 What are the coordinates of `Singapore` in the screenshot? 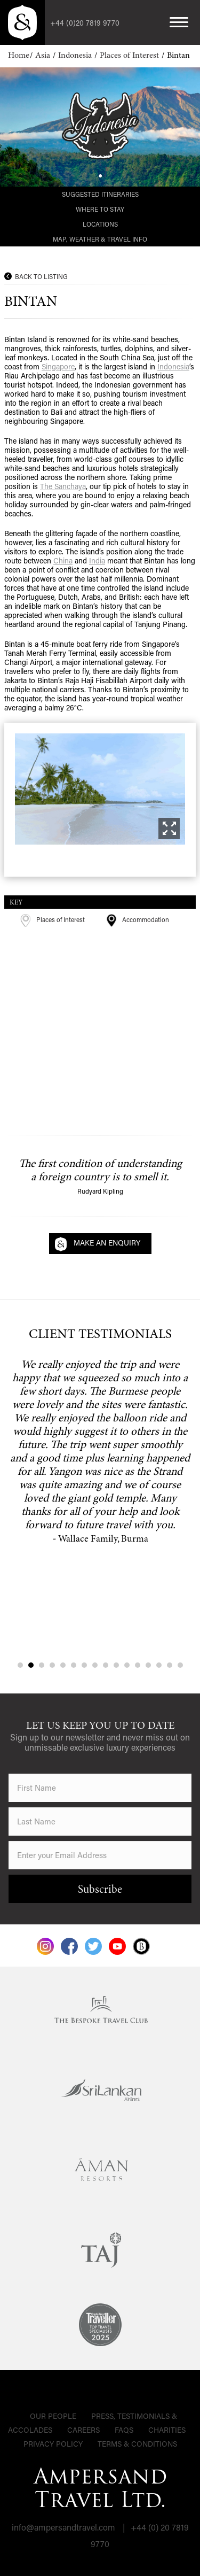 It's located at (58, 366).